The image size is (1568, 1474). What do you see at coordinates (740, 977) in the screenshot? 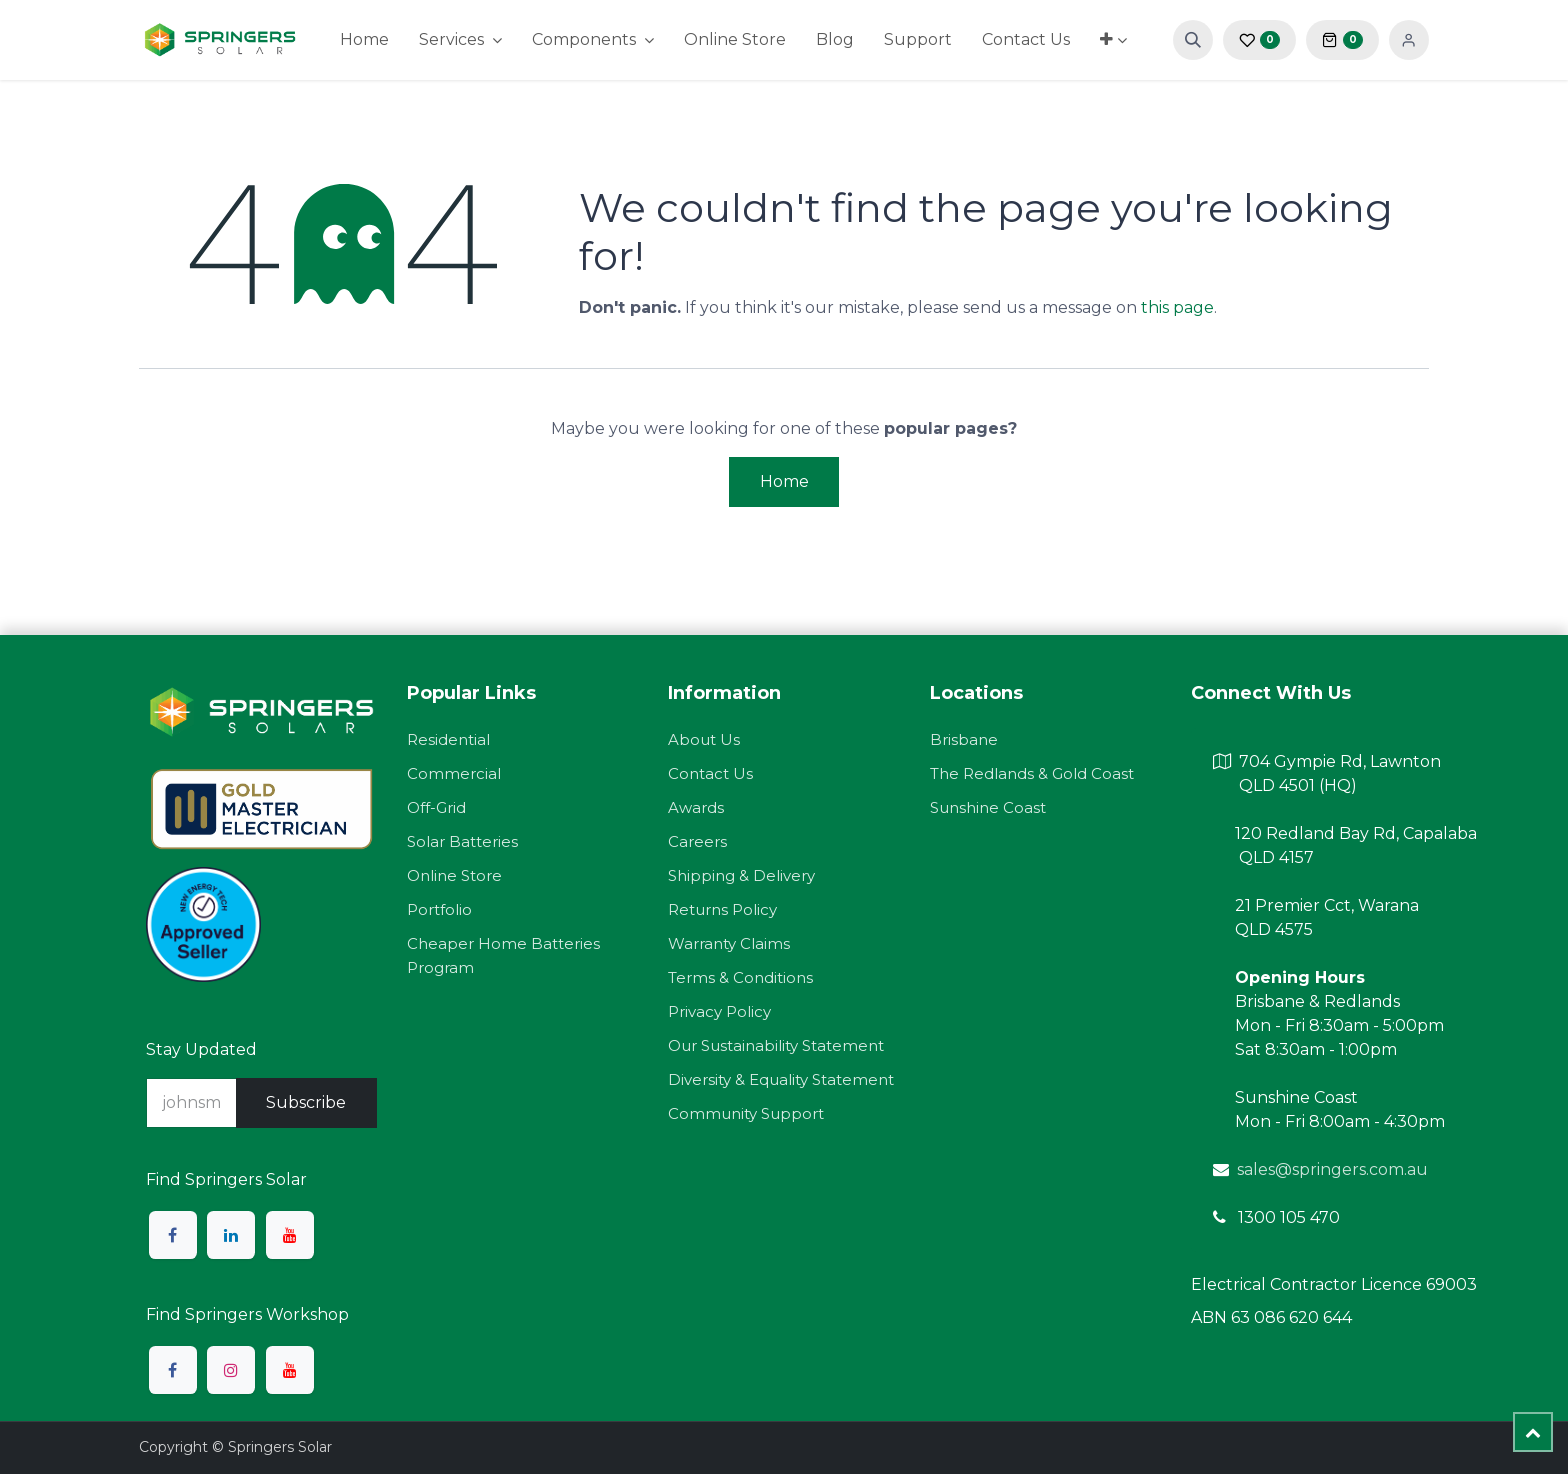
I see `Terms & Conditions` at bounding box center [740, 977].